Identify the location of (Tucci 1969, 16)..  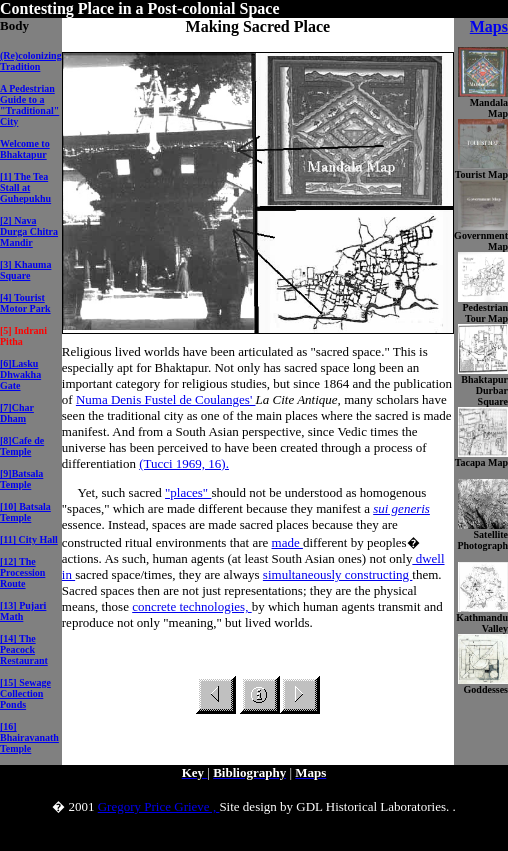
(184, 463).